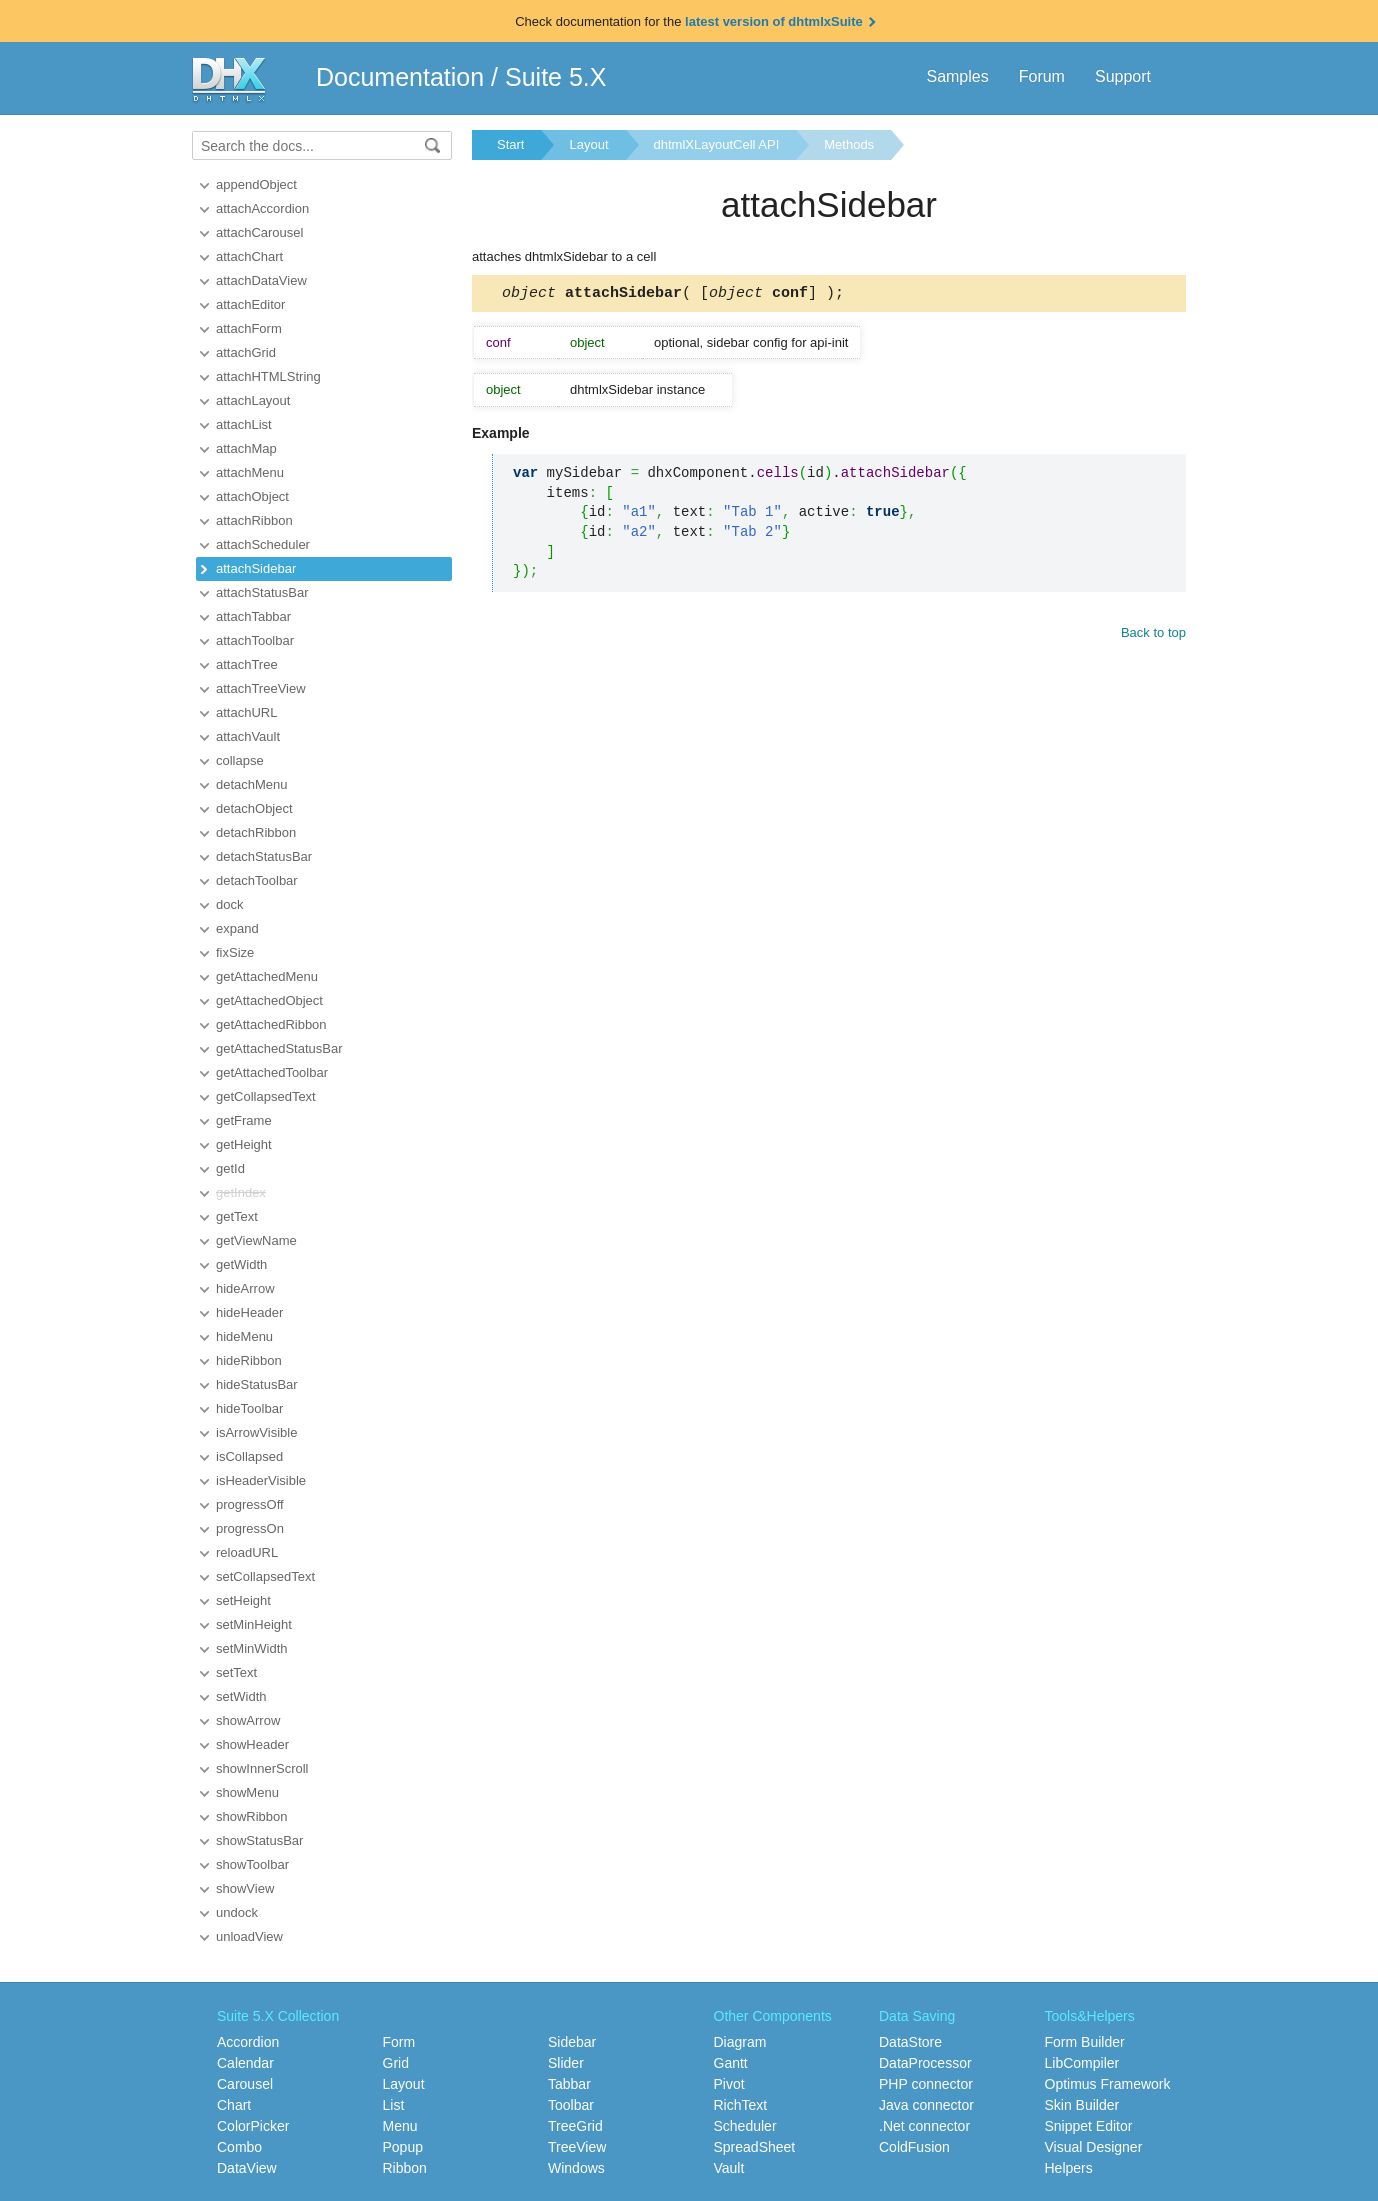 The width and height of the screenshot is (1378, 2201). Describe the element at coordinates (246, 352) in the screenshot. I see `attachGrid` at that location.